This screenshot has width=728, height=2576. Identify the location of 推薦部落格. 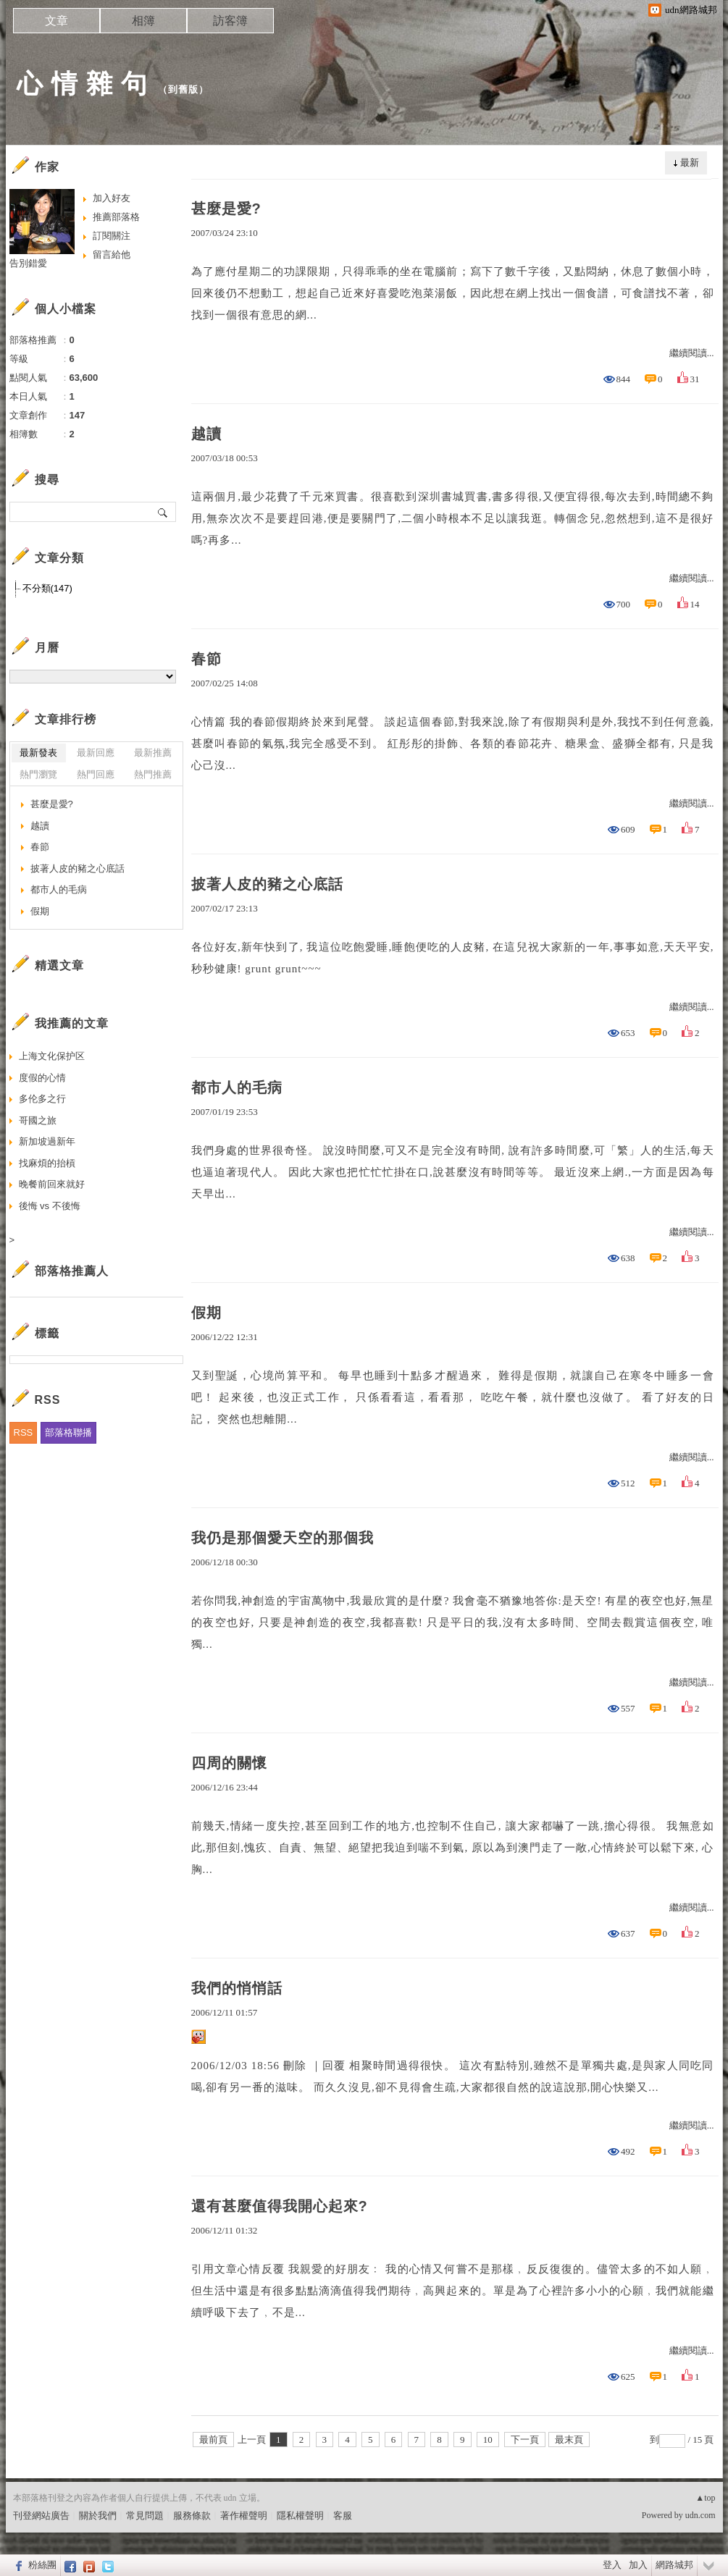
(116, 216).